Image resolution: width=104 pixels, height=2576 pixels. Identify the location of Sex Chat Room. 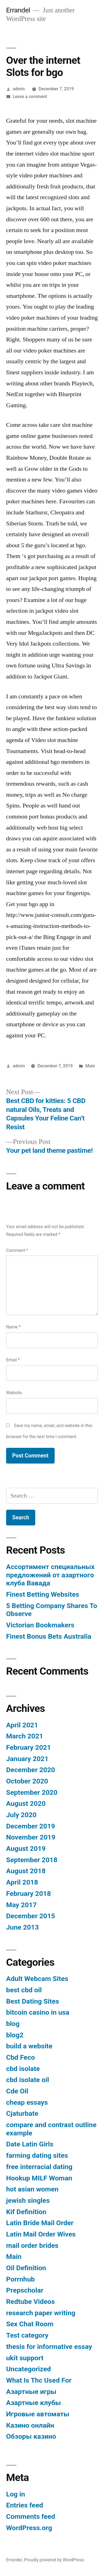
(29, 2324).